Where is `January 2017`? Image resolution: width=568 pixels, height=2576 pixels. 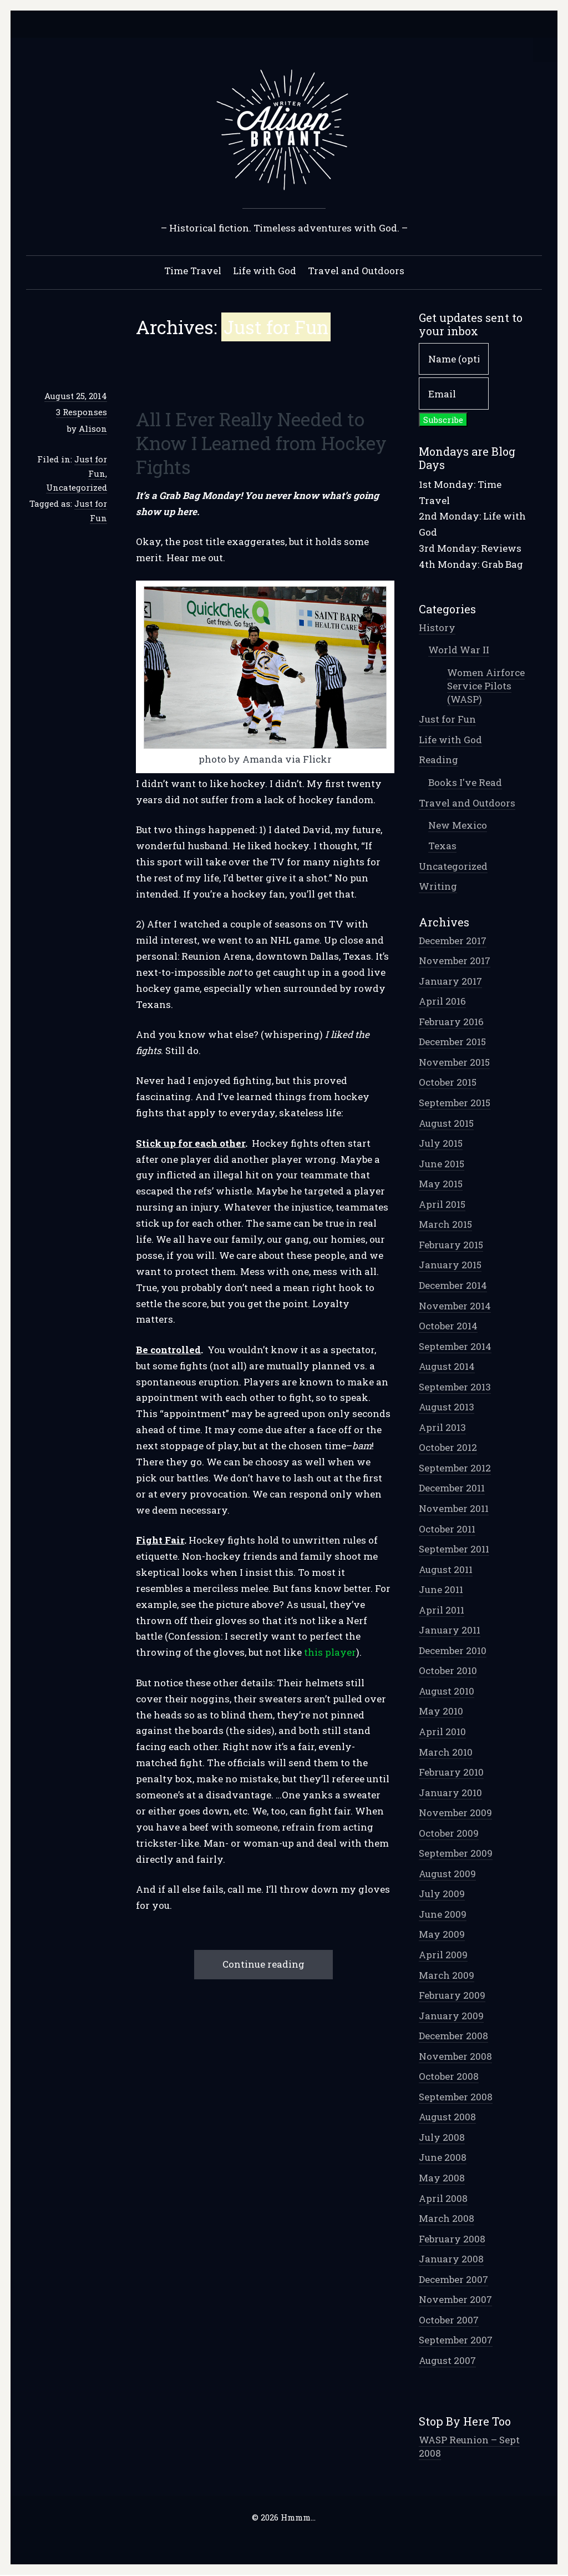 January 2017 is located at coordinates (450, 981).